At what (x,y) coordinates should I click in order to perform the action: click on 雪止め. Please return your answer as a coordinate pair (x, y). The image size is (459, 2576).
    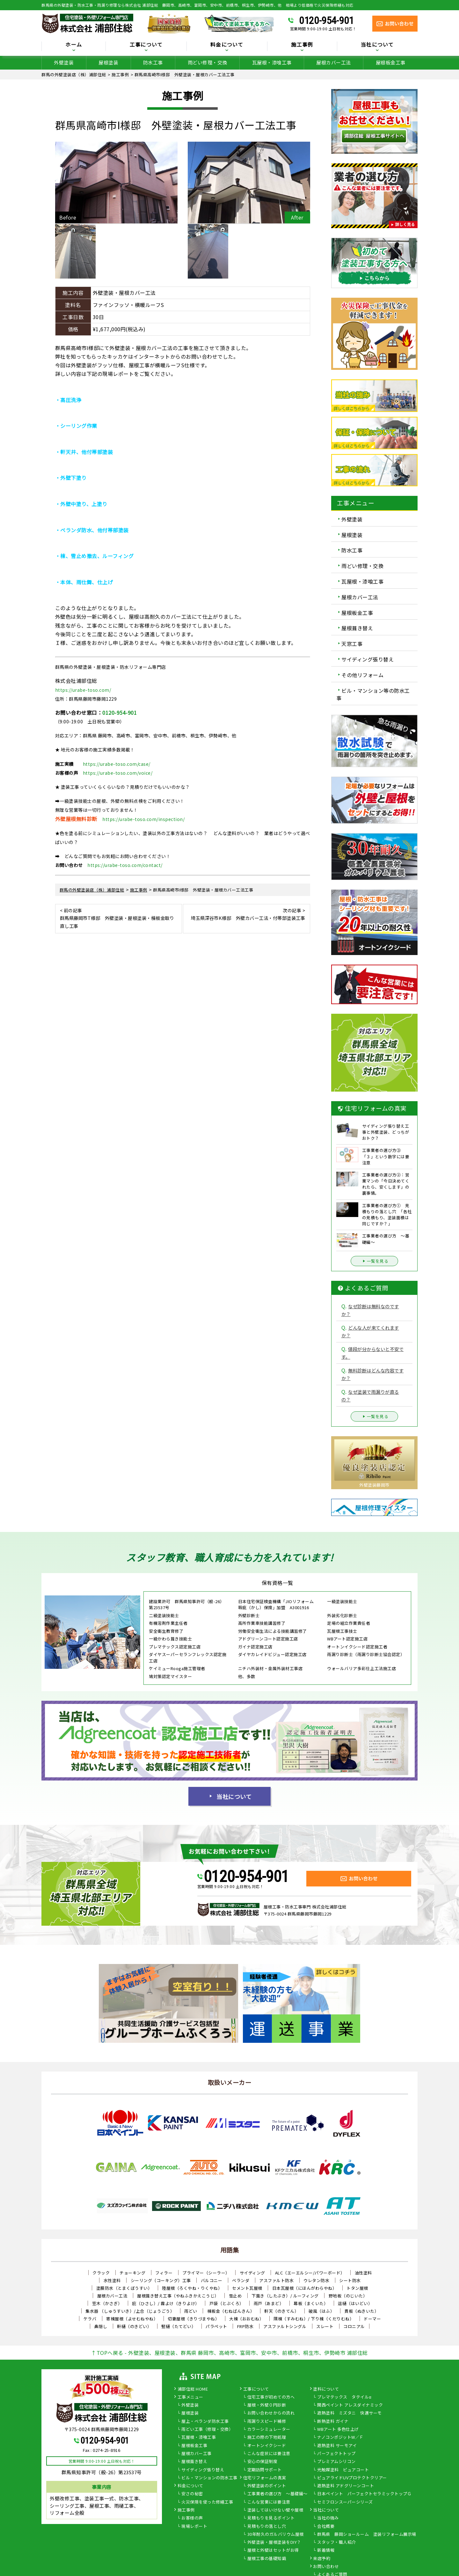
    Looking at the image, I should click on (235, 2296).